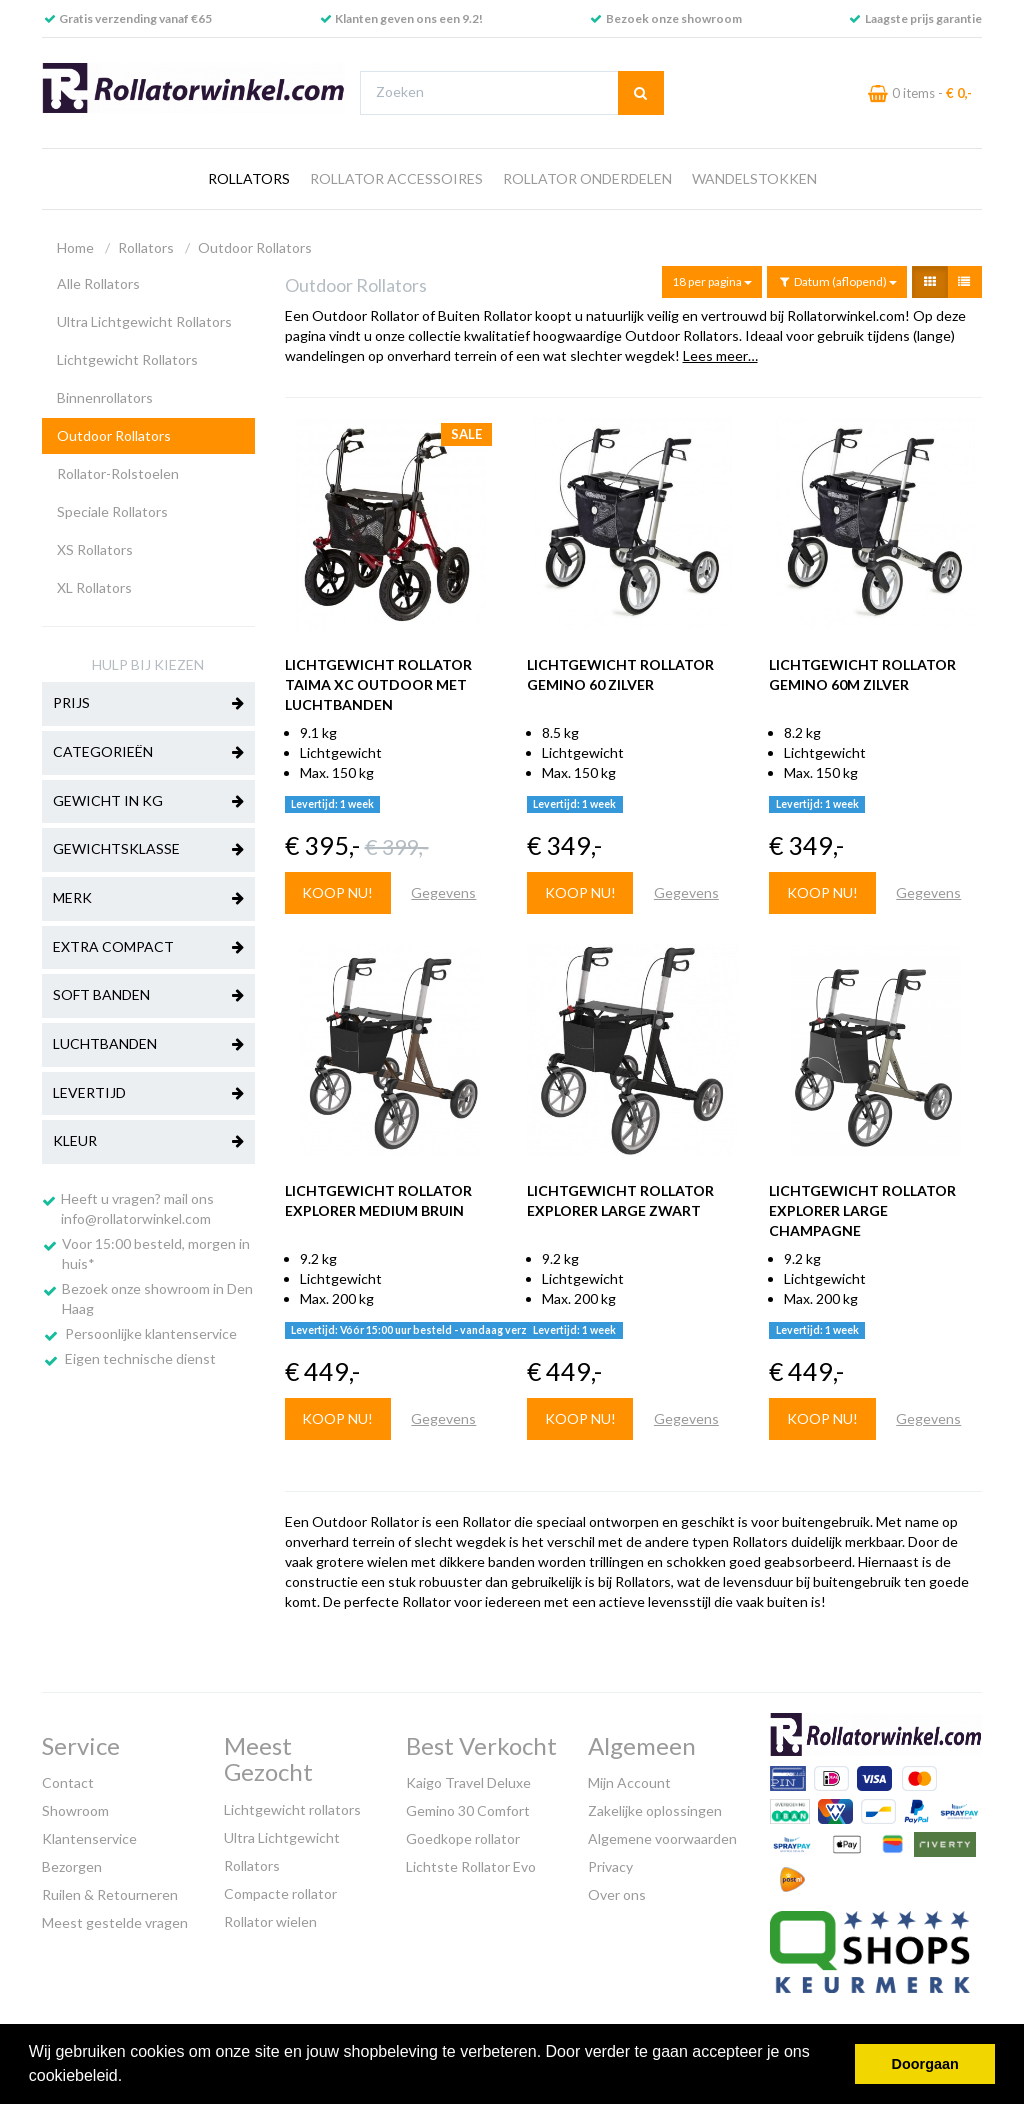 Image resolution: width=1024 pixels, height=2104 pixels. Describe the element at coordinates (148, 1045) in the screenshot. I see `Luchtbanden` at that location.